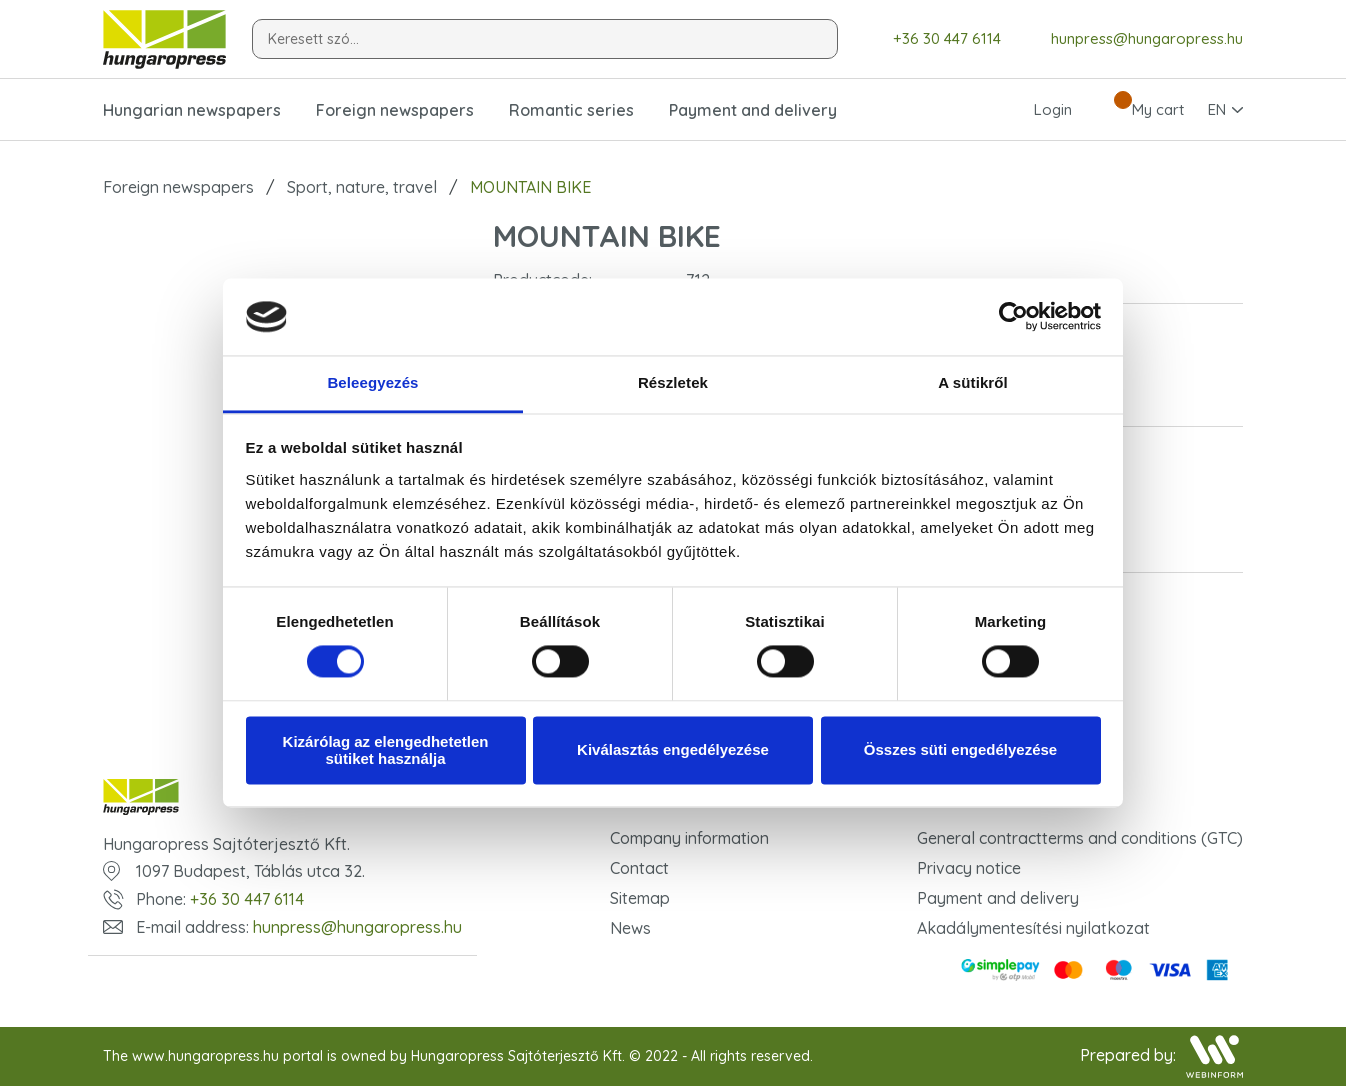  What do you see at coordinates (1033, 928) in the screenshot?
I see `Akadálymentesítési nyilatkozat` at bounding box center [1033, 928].